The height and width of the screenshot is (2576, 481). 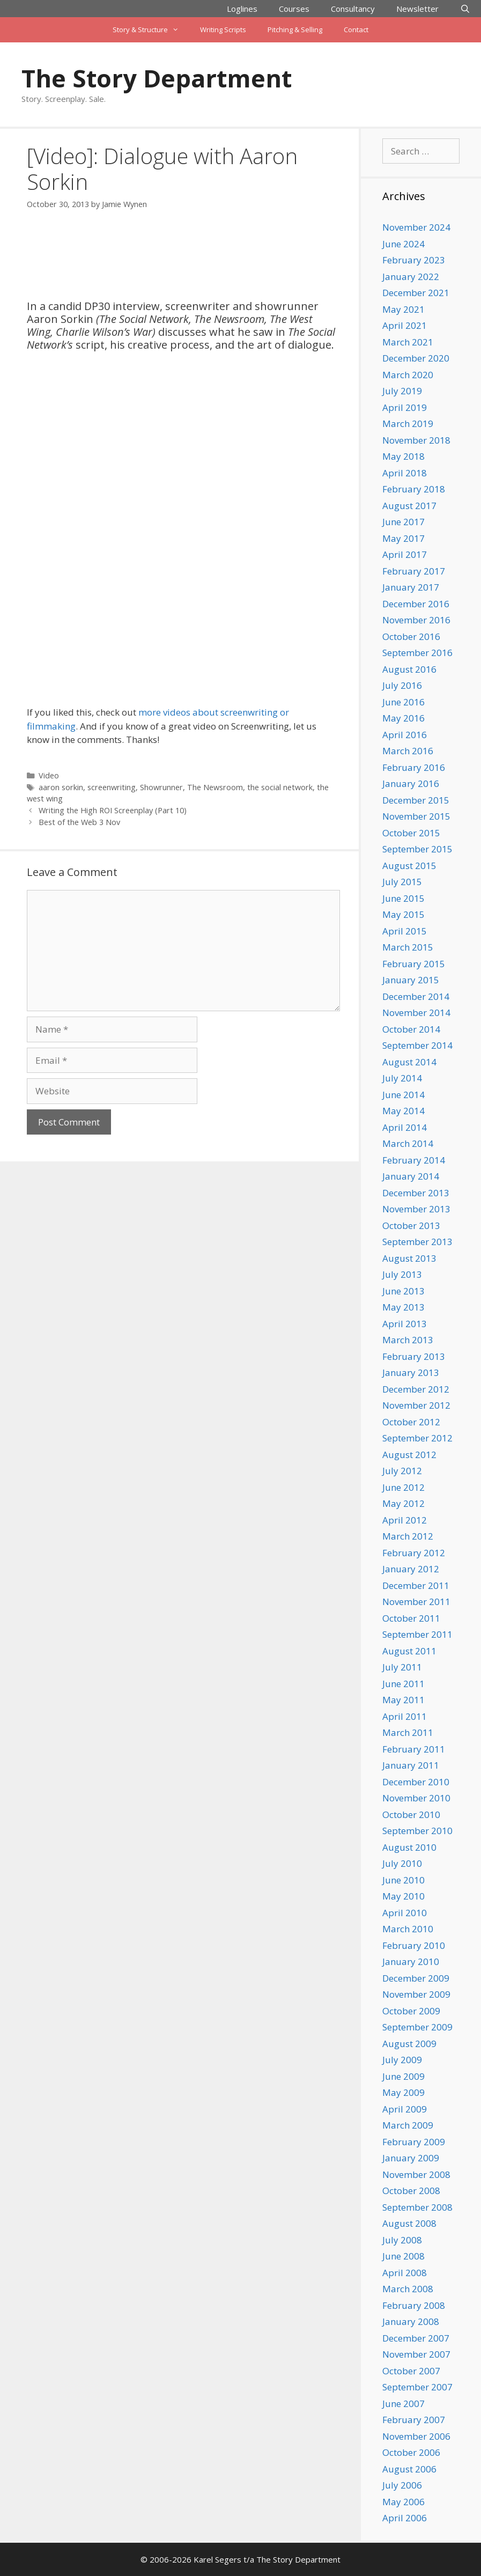 What do you see at coordinates (156, 78) in the screenshot?
I see `The Story Department` at bounding box center [156, 78].